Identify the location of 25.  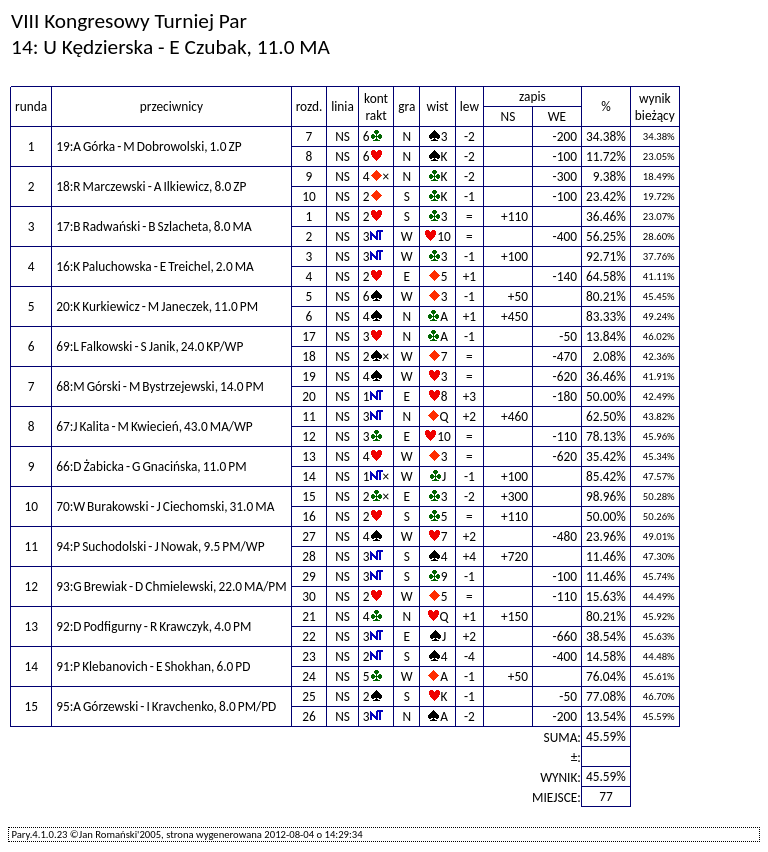
(309, 696).